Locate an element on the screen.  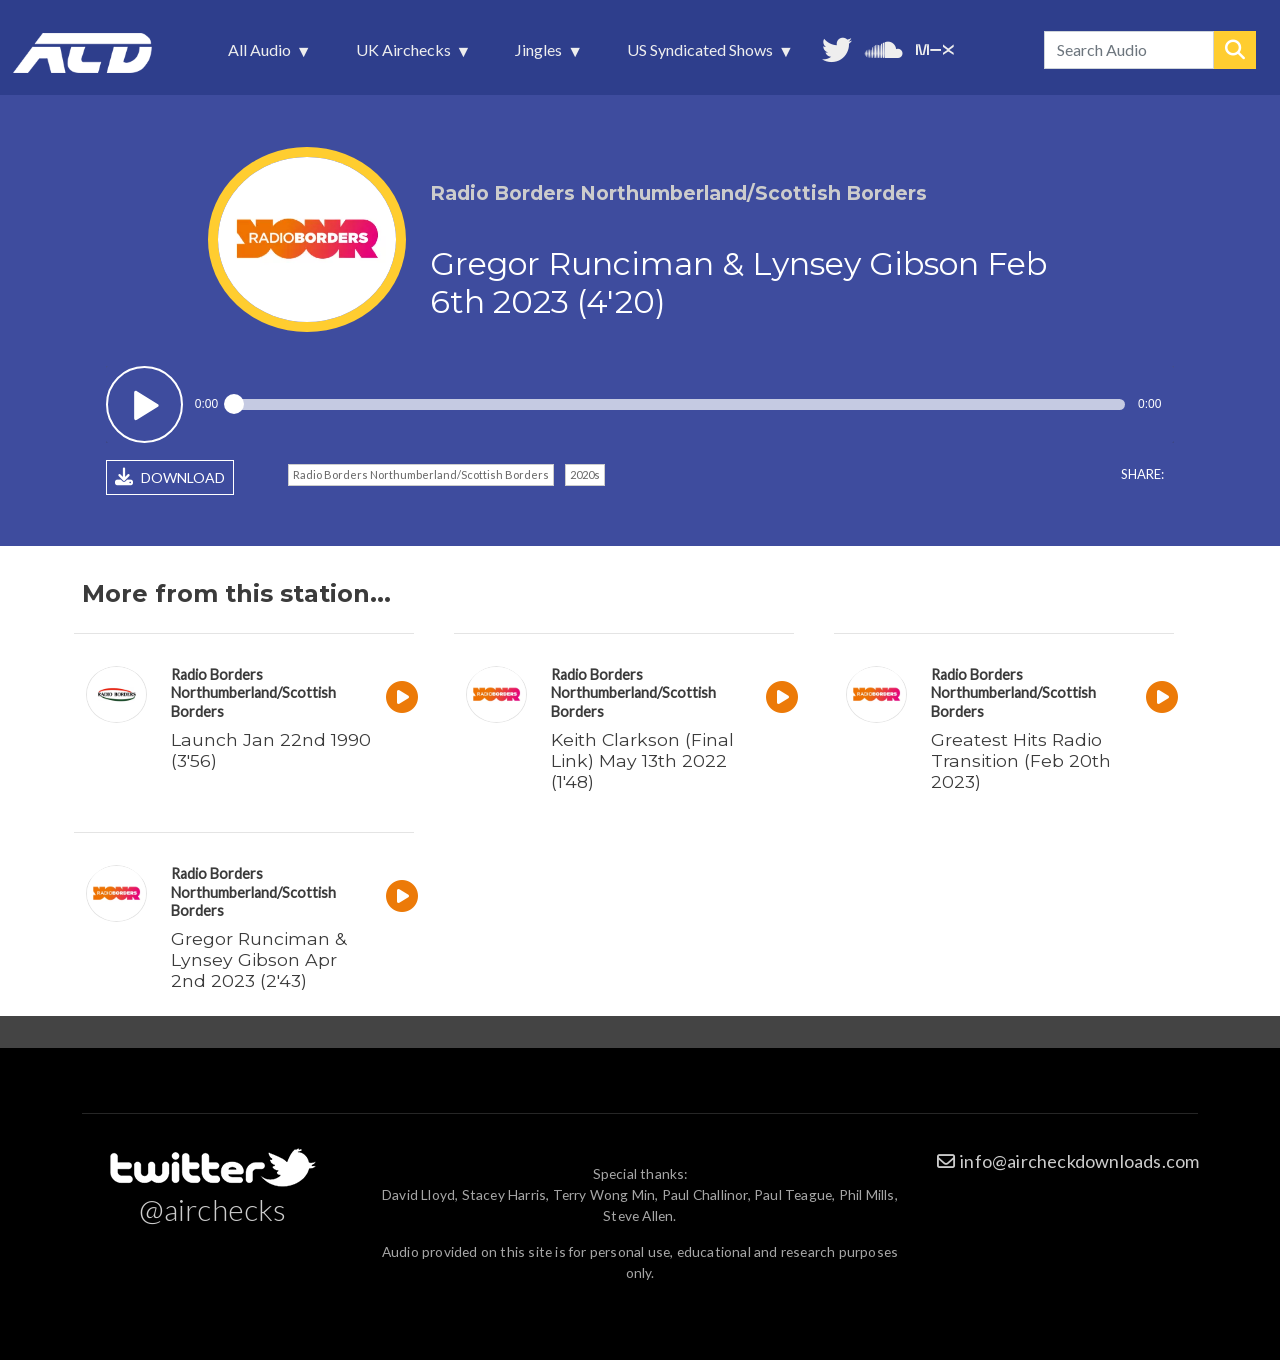
Jingles [menuitem] is located at coordinates (540, 55).